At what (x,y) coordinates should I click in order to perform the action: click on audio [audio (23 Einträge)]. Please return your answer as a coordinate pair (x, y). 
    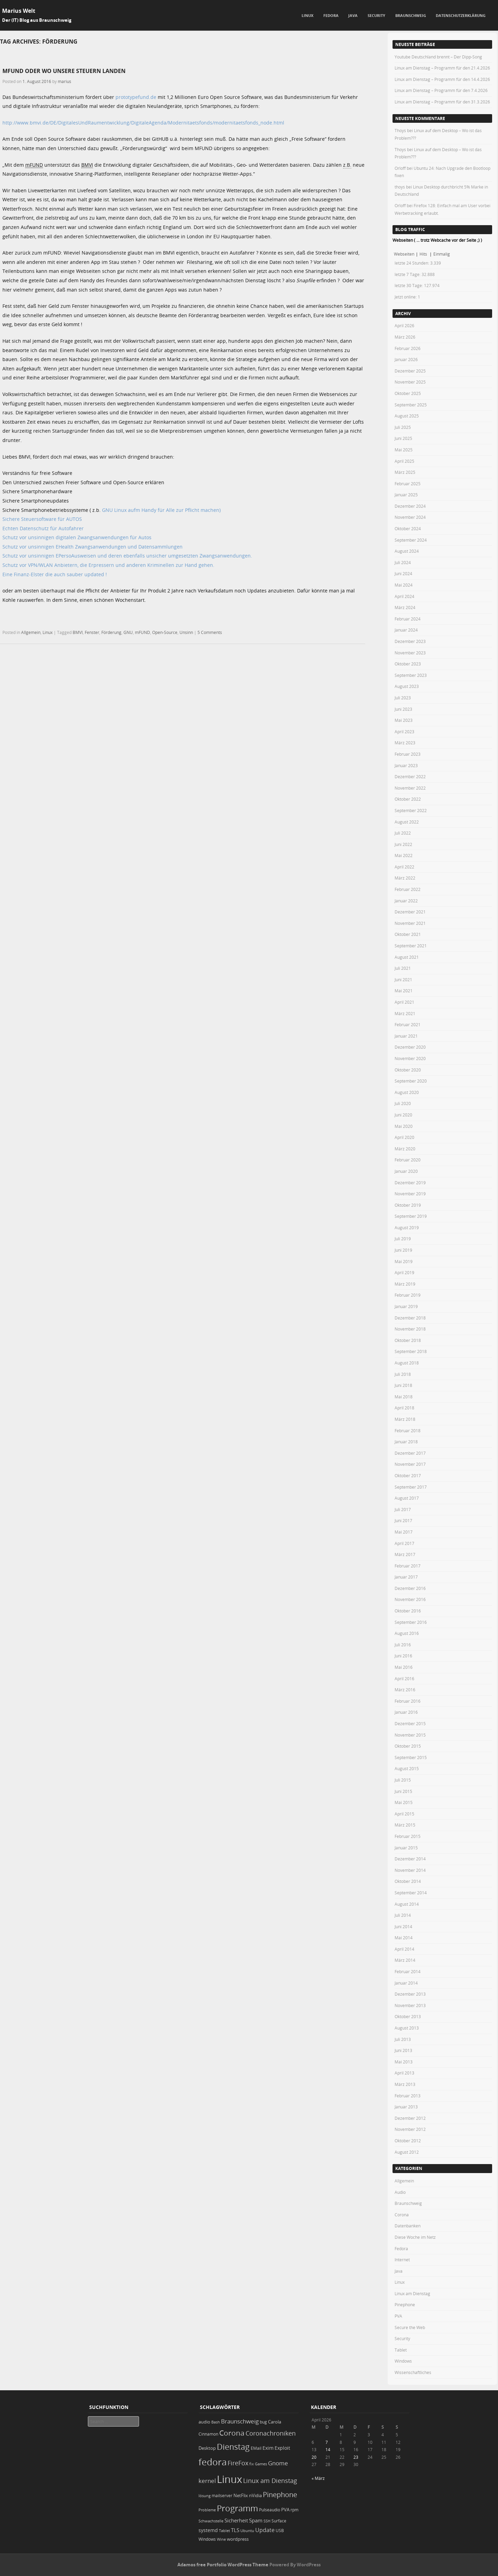
    Looking at the image, I should click on (204, 2422).